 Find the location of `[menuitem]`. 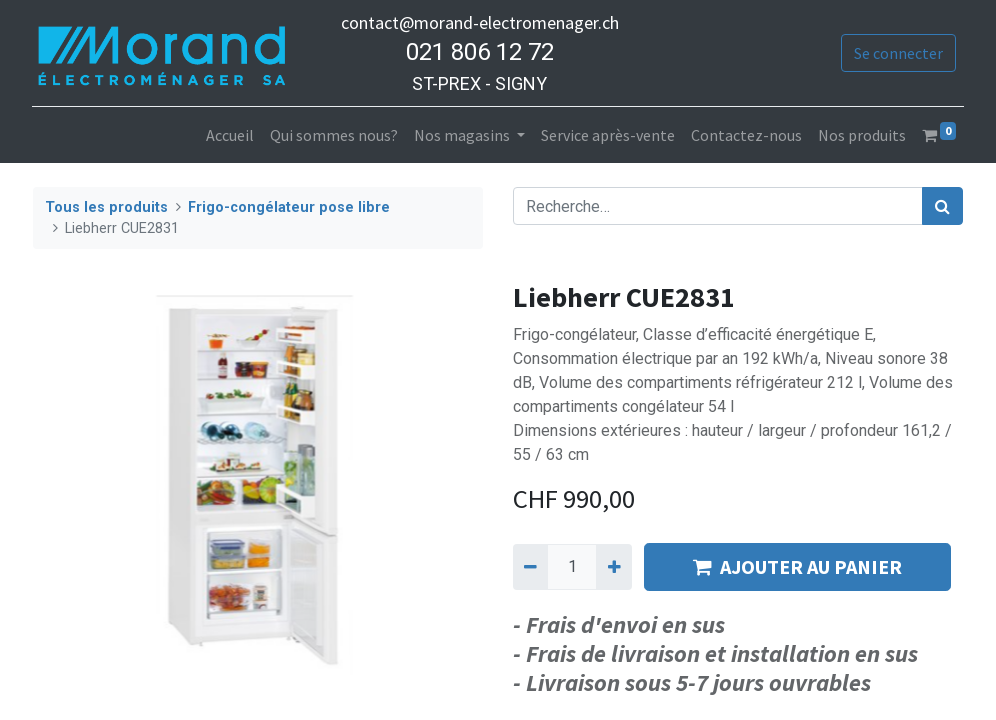

[menuitem] is located at coordinates (229, 135).